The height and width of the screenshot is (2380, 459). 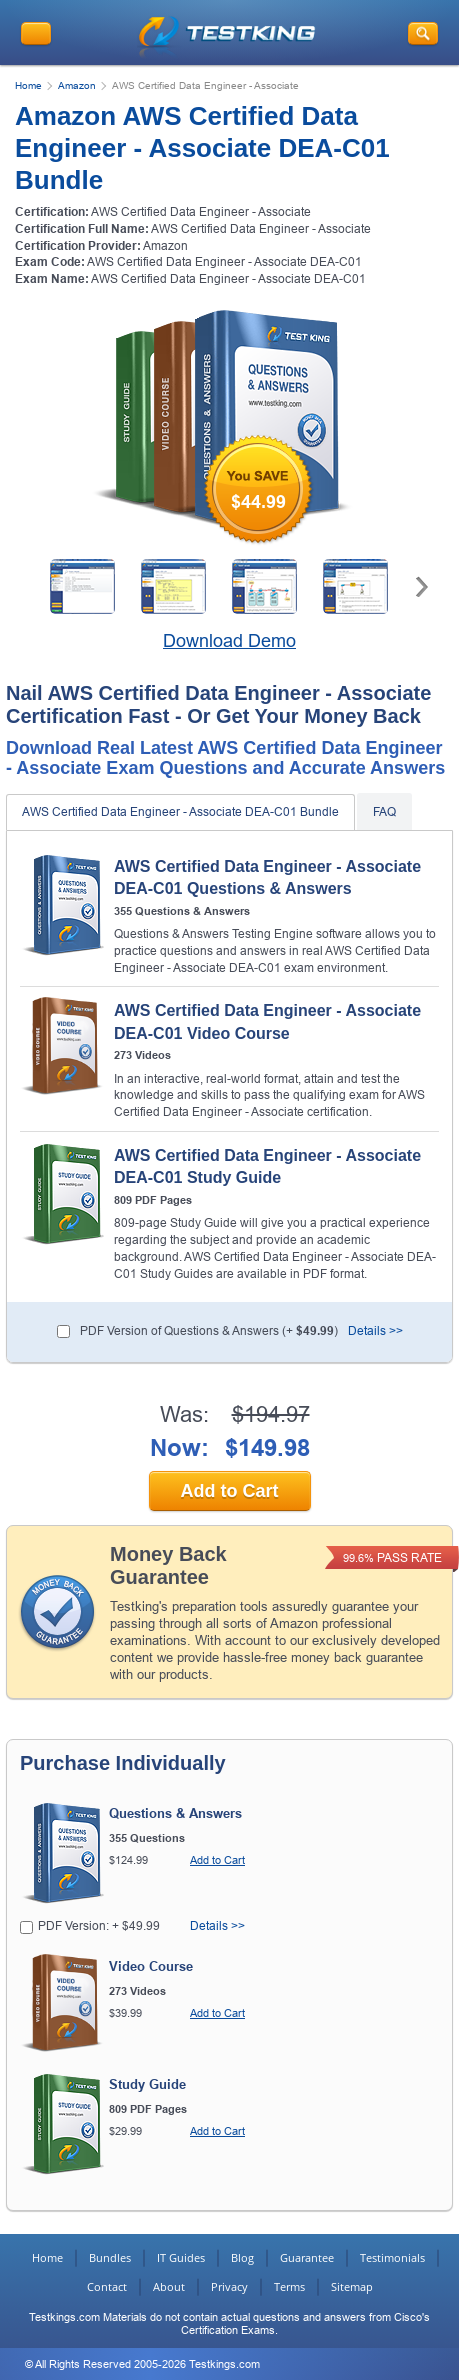 What do you see at coordinates (392, 2257) in the screenshot?
I see `Testimonials` at bounding box center [392, 2257].